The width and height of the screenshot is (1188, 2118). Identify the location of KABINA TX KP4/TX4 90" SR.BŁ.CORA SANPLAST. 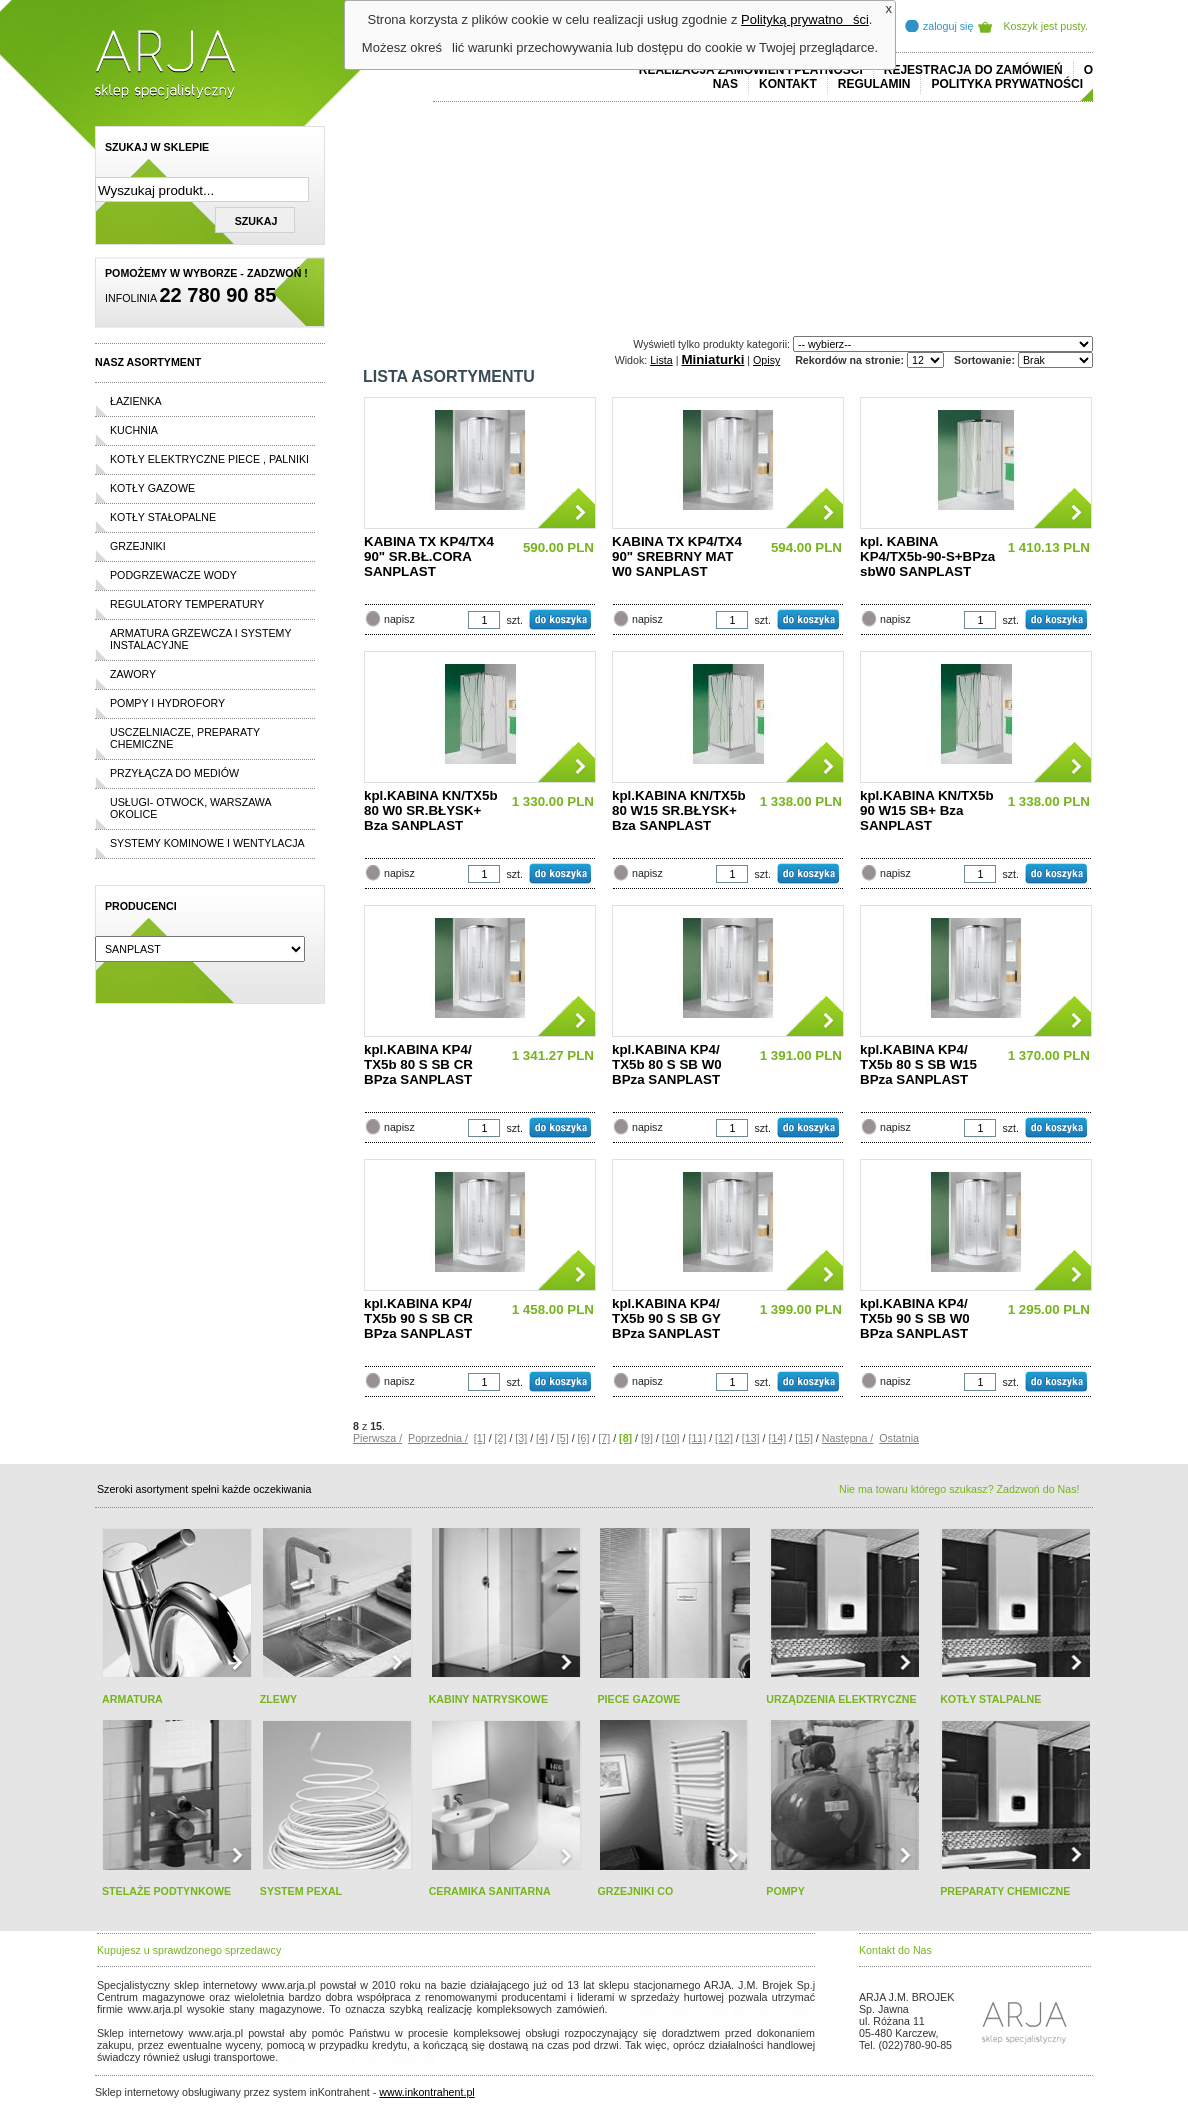
(429, 556).